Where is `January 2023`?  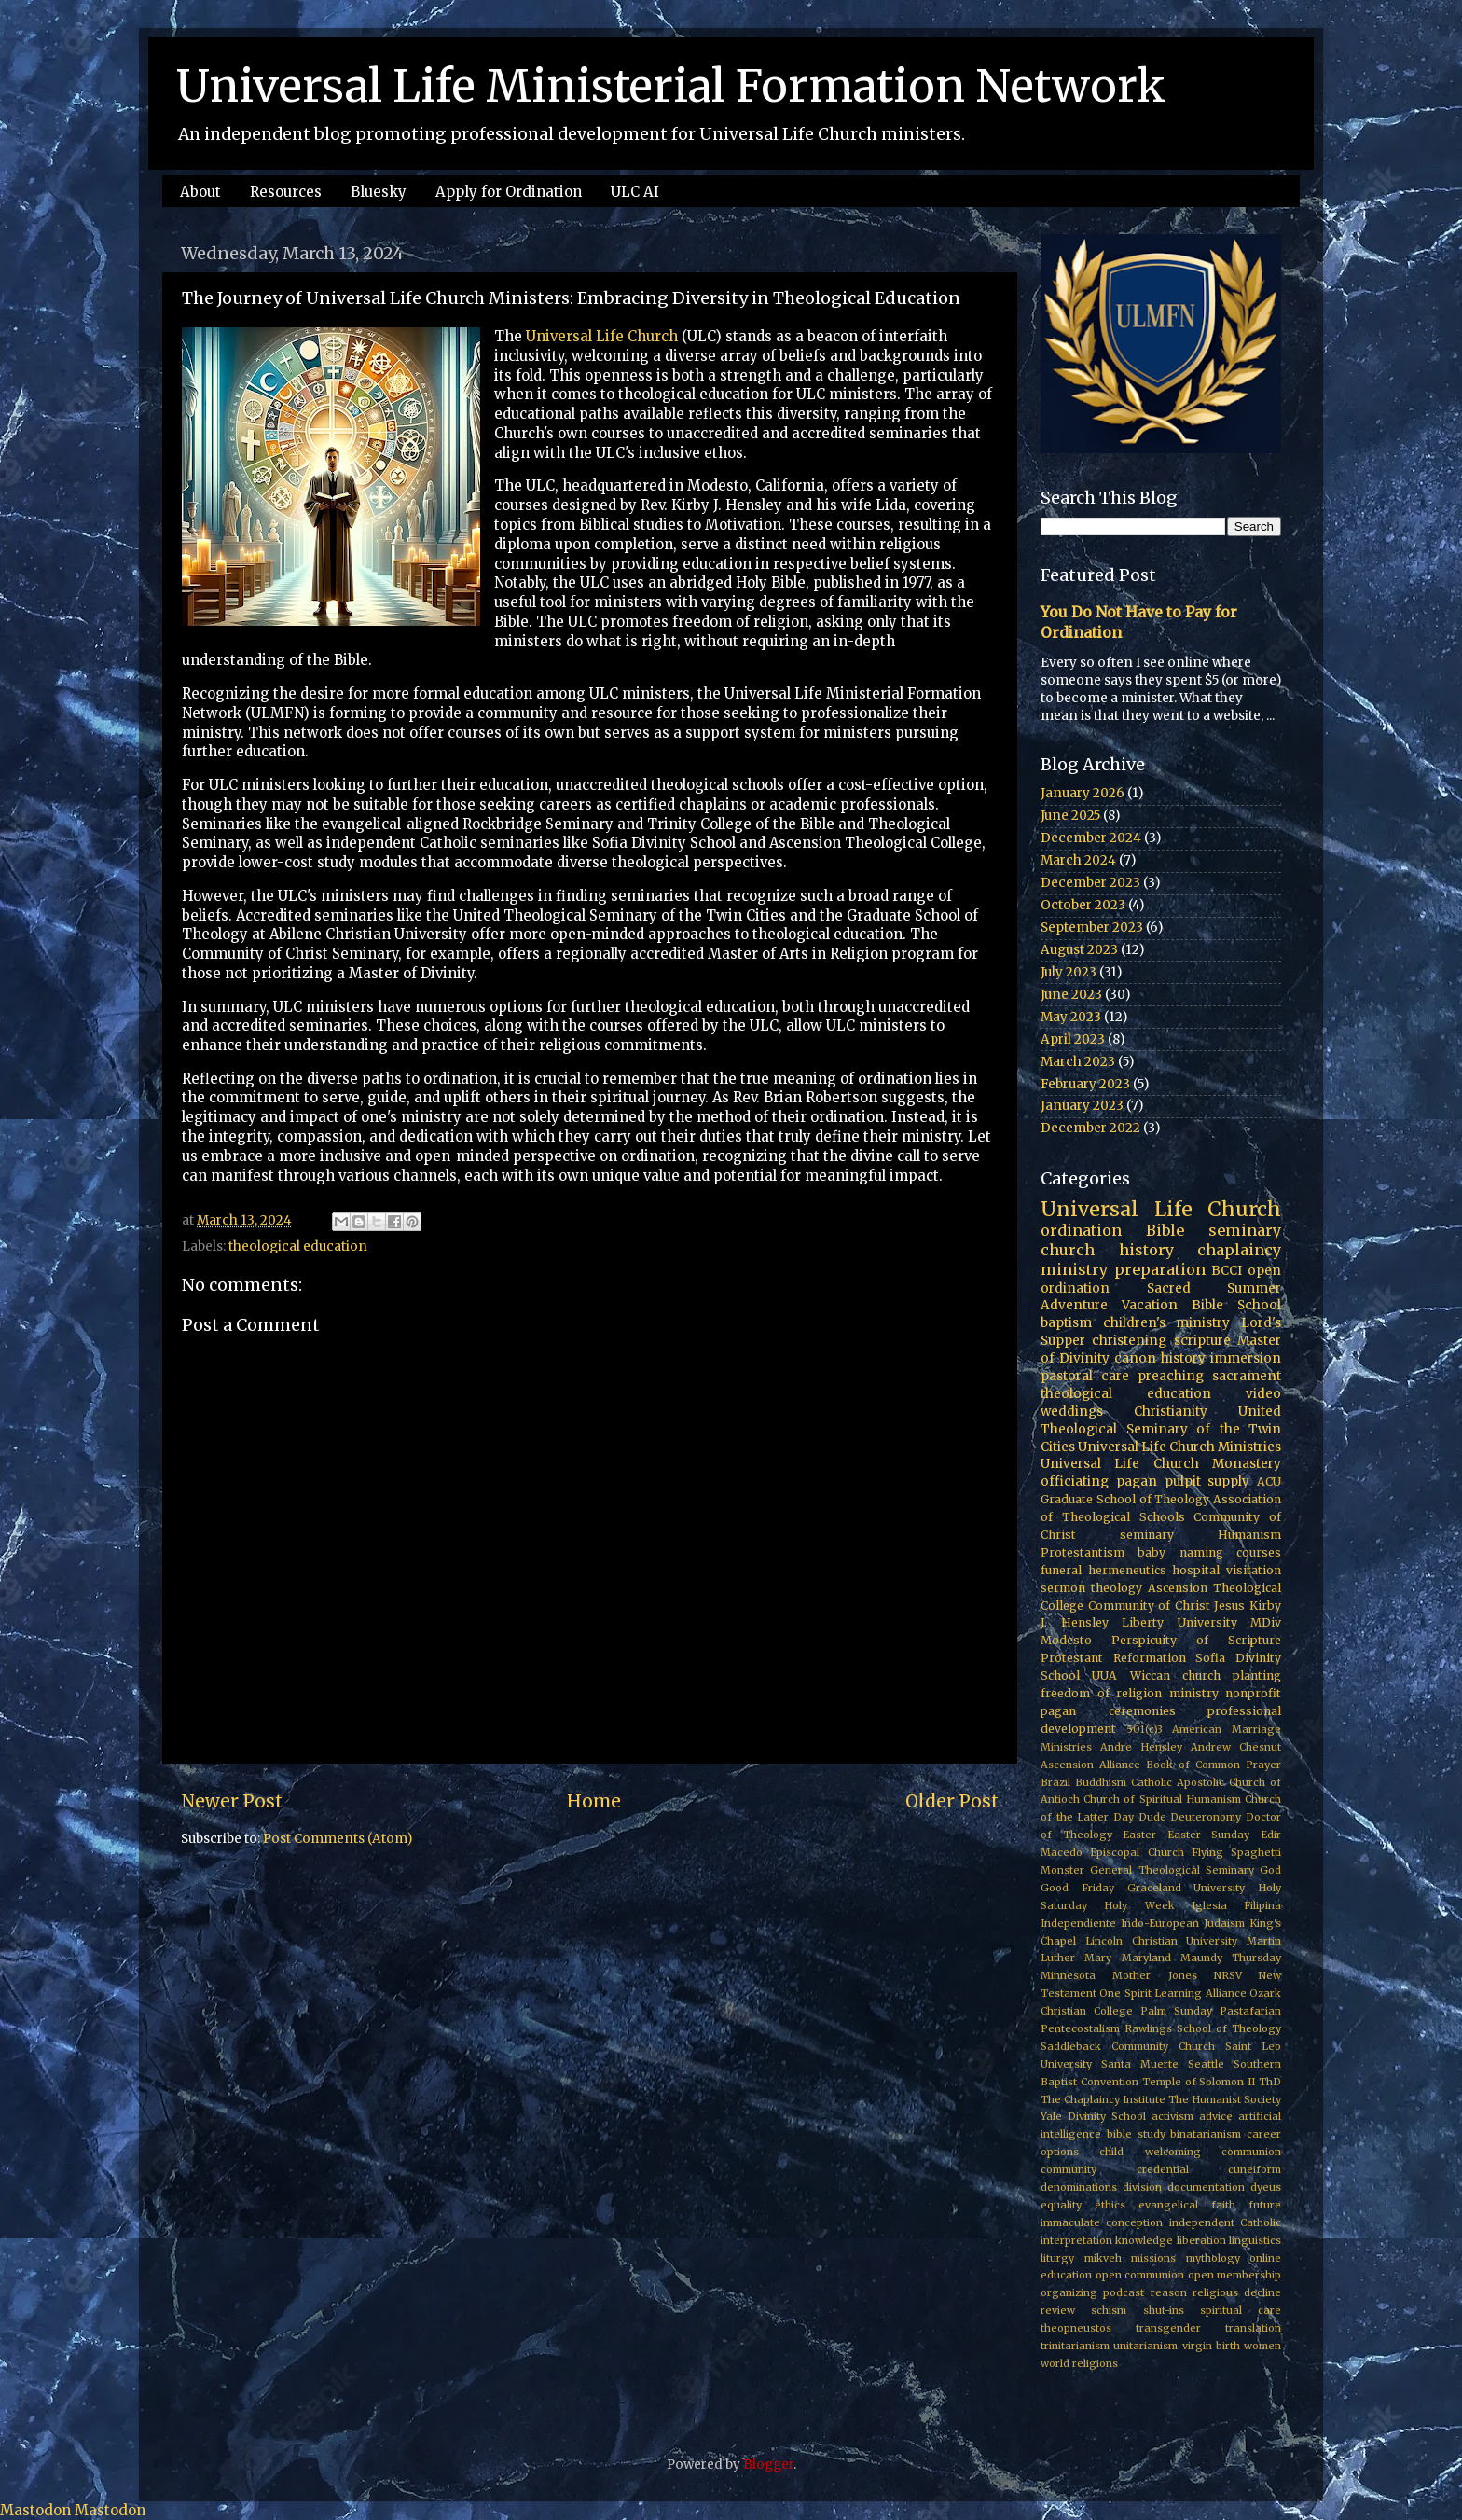 January 2023 is located at coordinates (1082, 1106).